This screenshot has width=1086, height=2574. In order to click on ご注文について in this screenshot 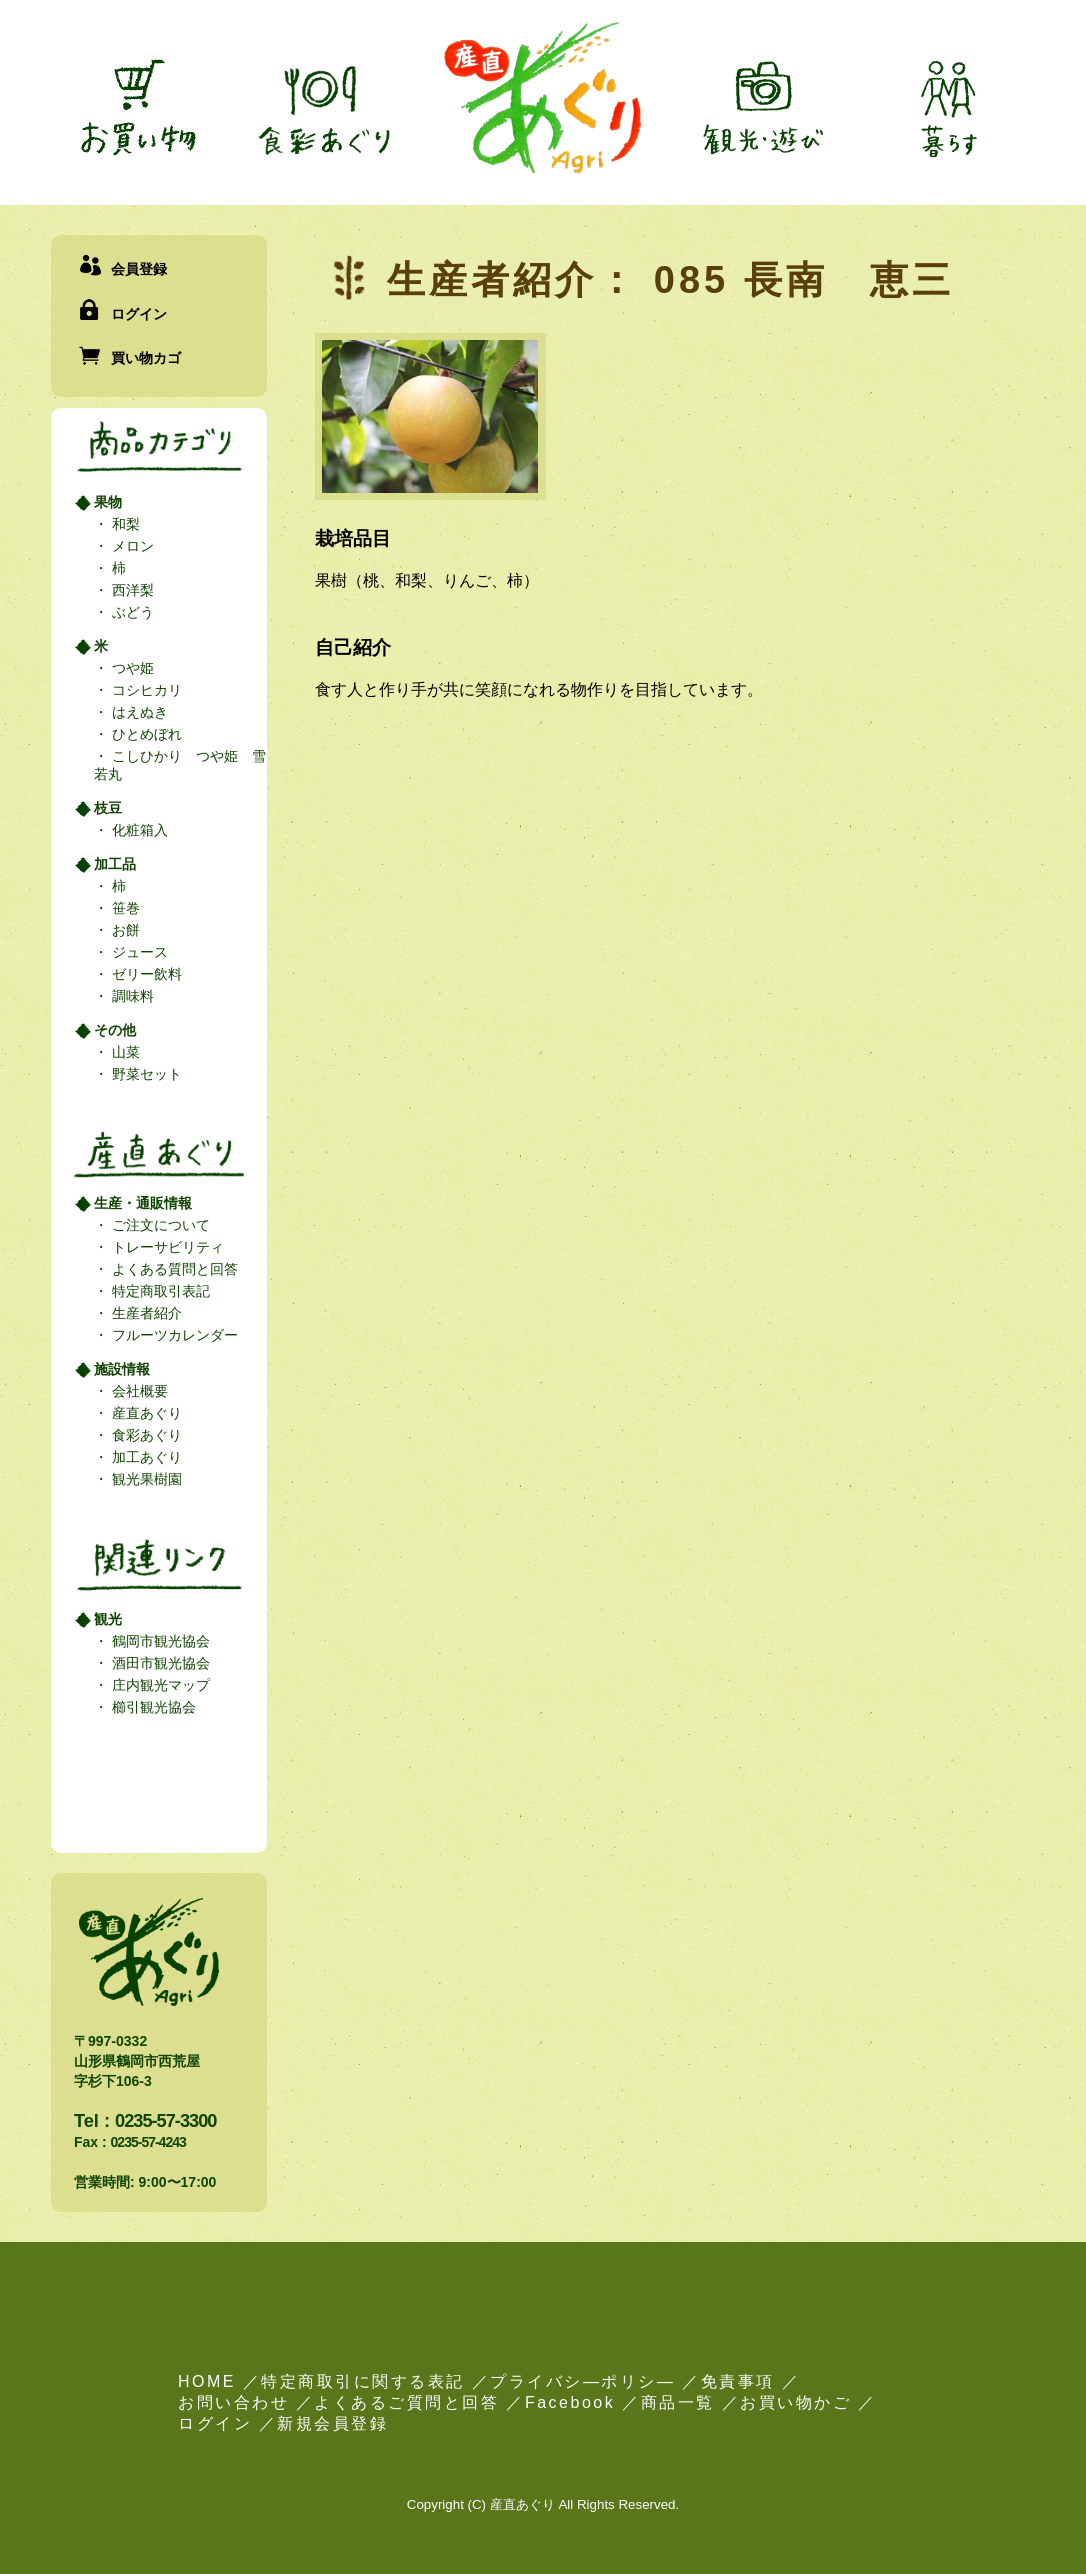, I will do `click(159, 1225)`.